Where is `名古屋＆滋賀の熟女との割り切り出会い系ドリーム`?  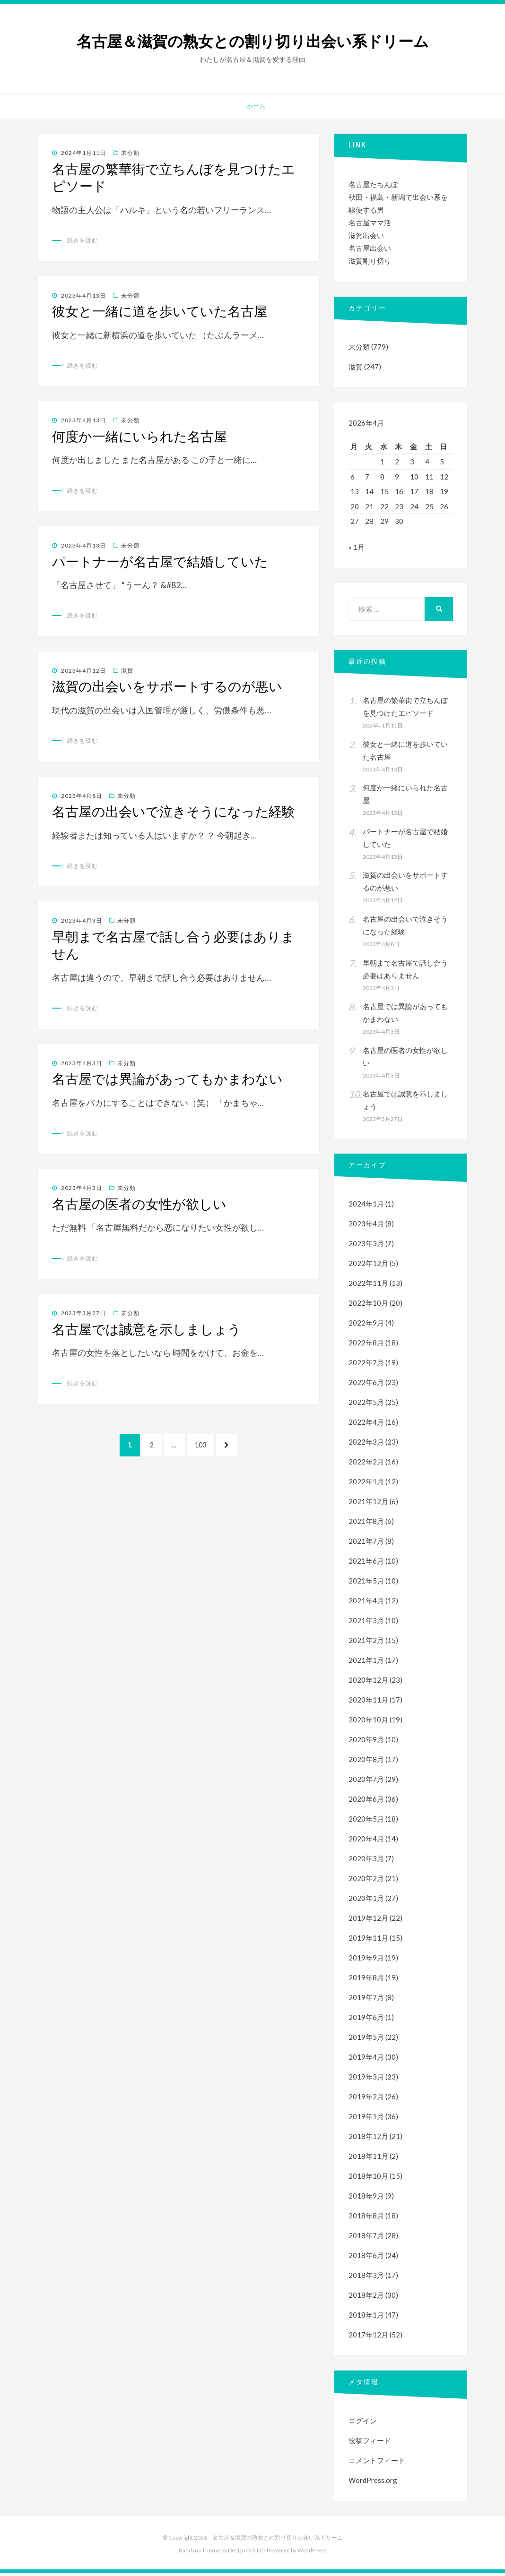 名古屋＆滋賀の熟女との割り切り出会い系ドリーム is located at coordinates (253, 41).